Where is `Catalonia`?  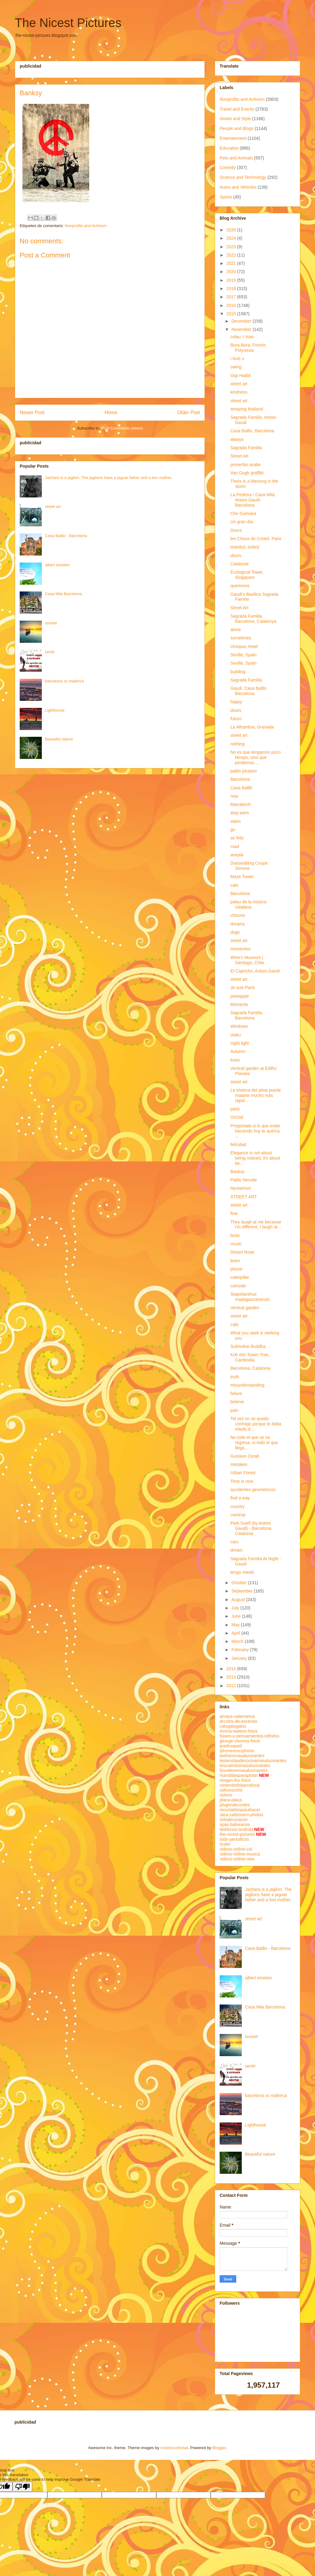 Catalonia is located at coordinates (239, 563).